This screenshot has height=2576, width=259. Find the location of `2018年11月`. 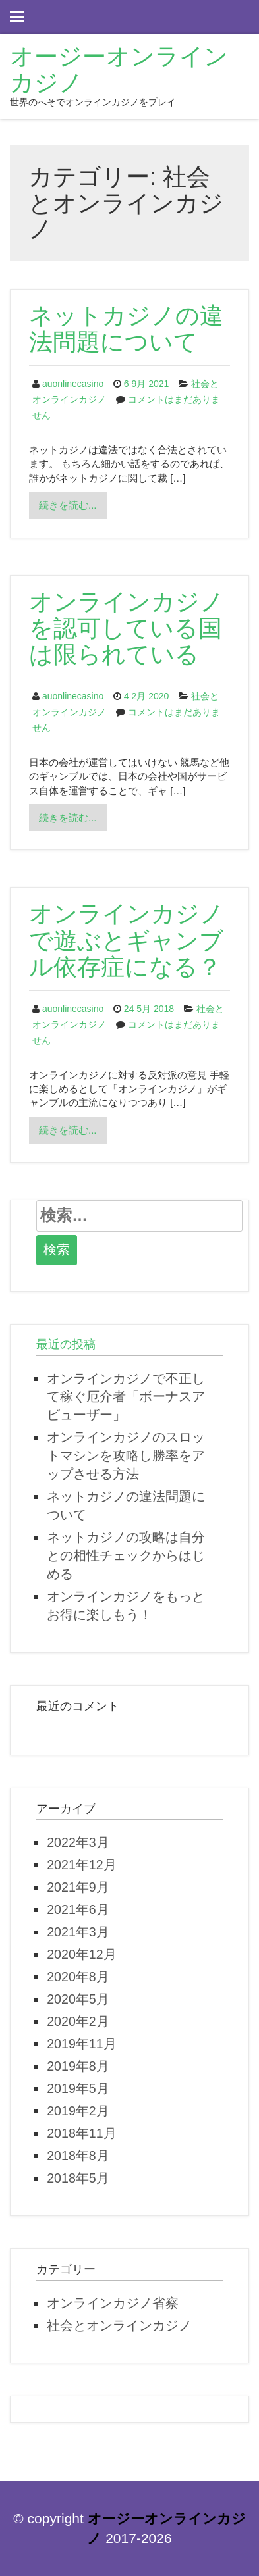

2018年11月 is located at coordinates (81, 2133).